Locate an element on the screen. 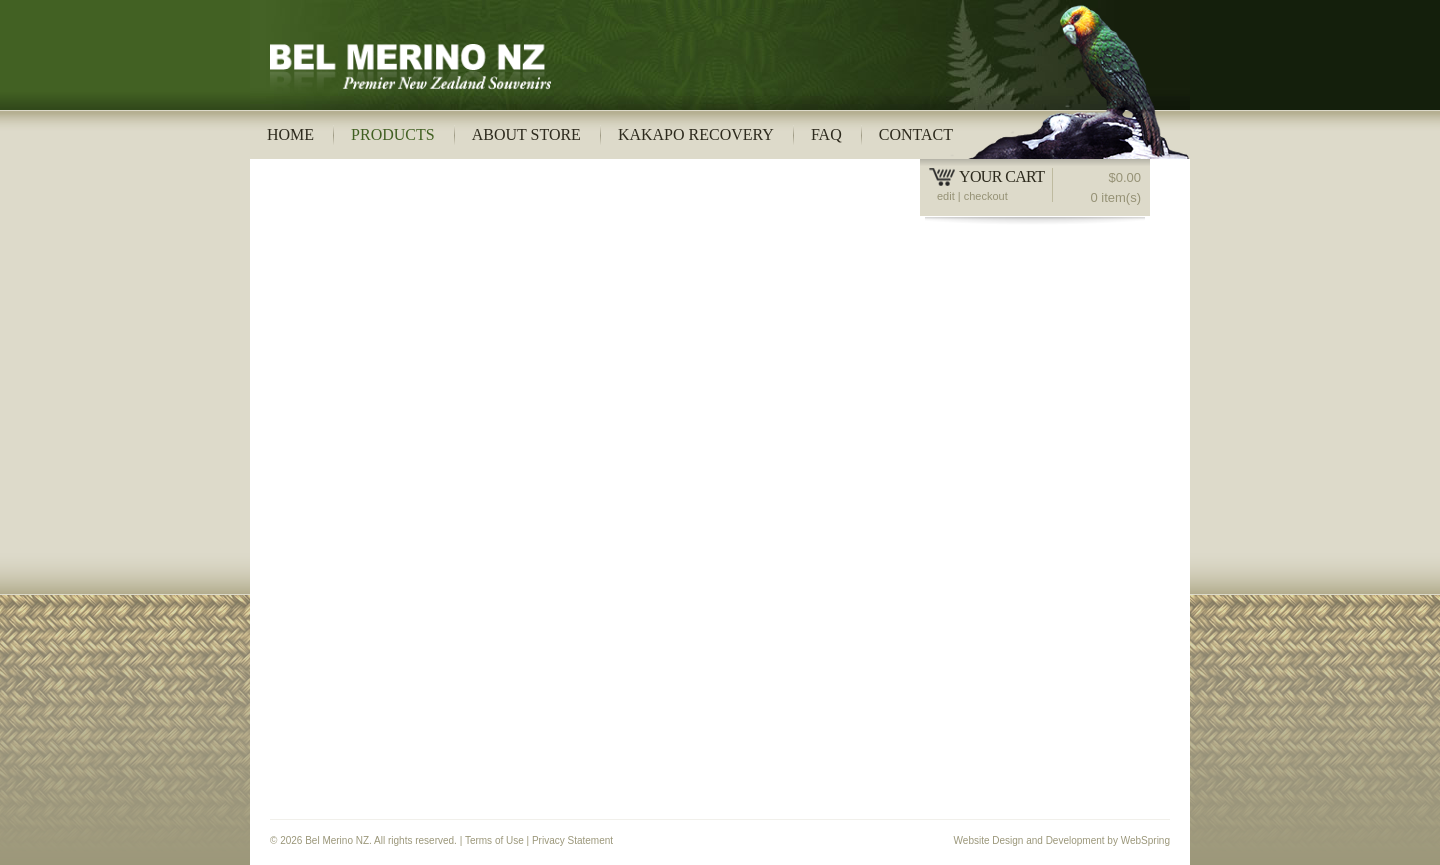 The width and height of the screenshot is (1440, 865). FAQ is located at coordinates (826, 134).